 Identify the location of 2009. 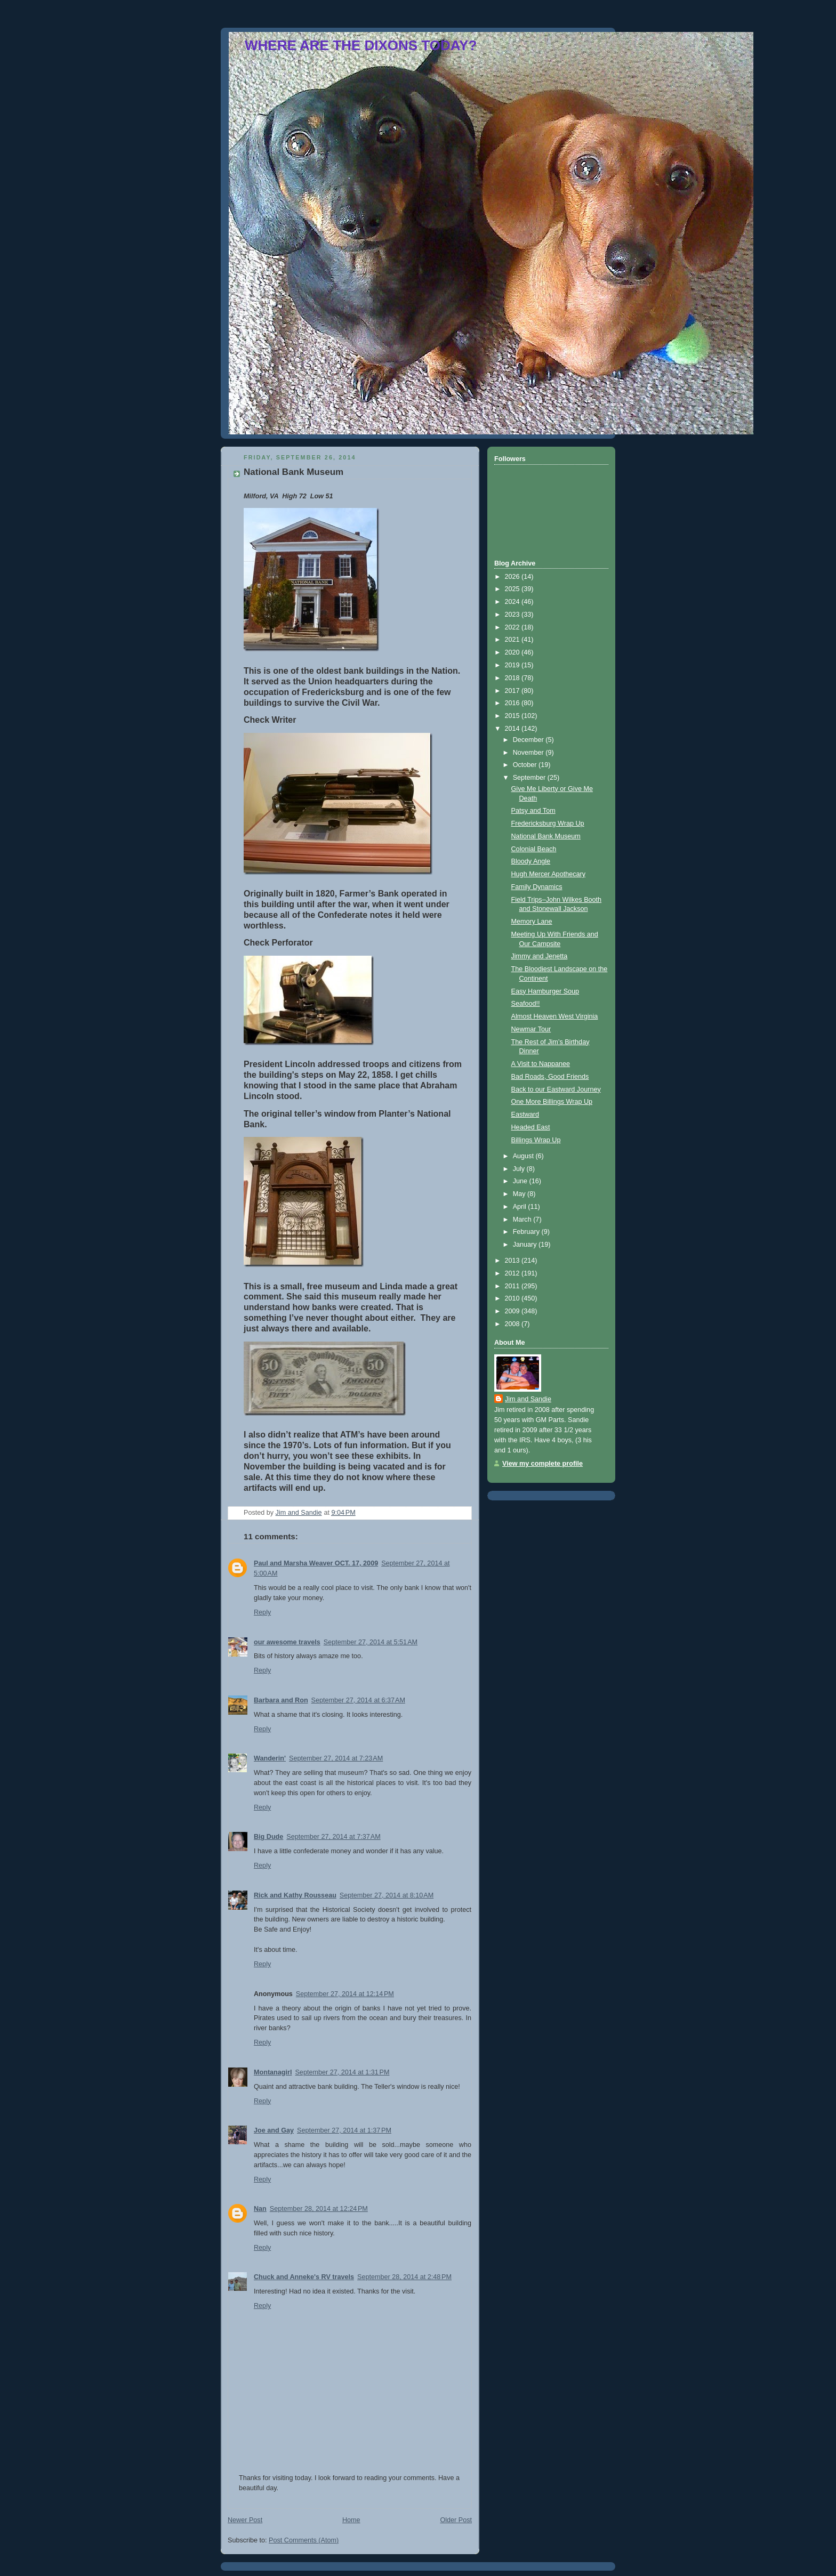
(513, 1311).